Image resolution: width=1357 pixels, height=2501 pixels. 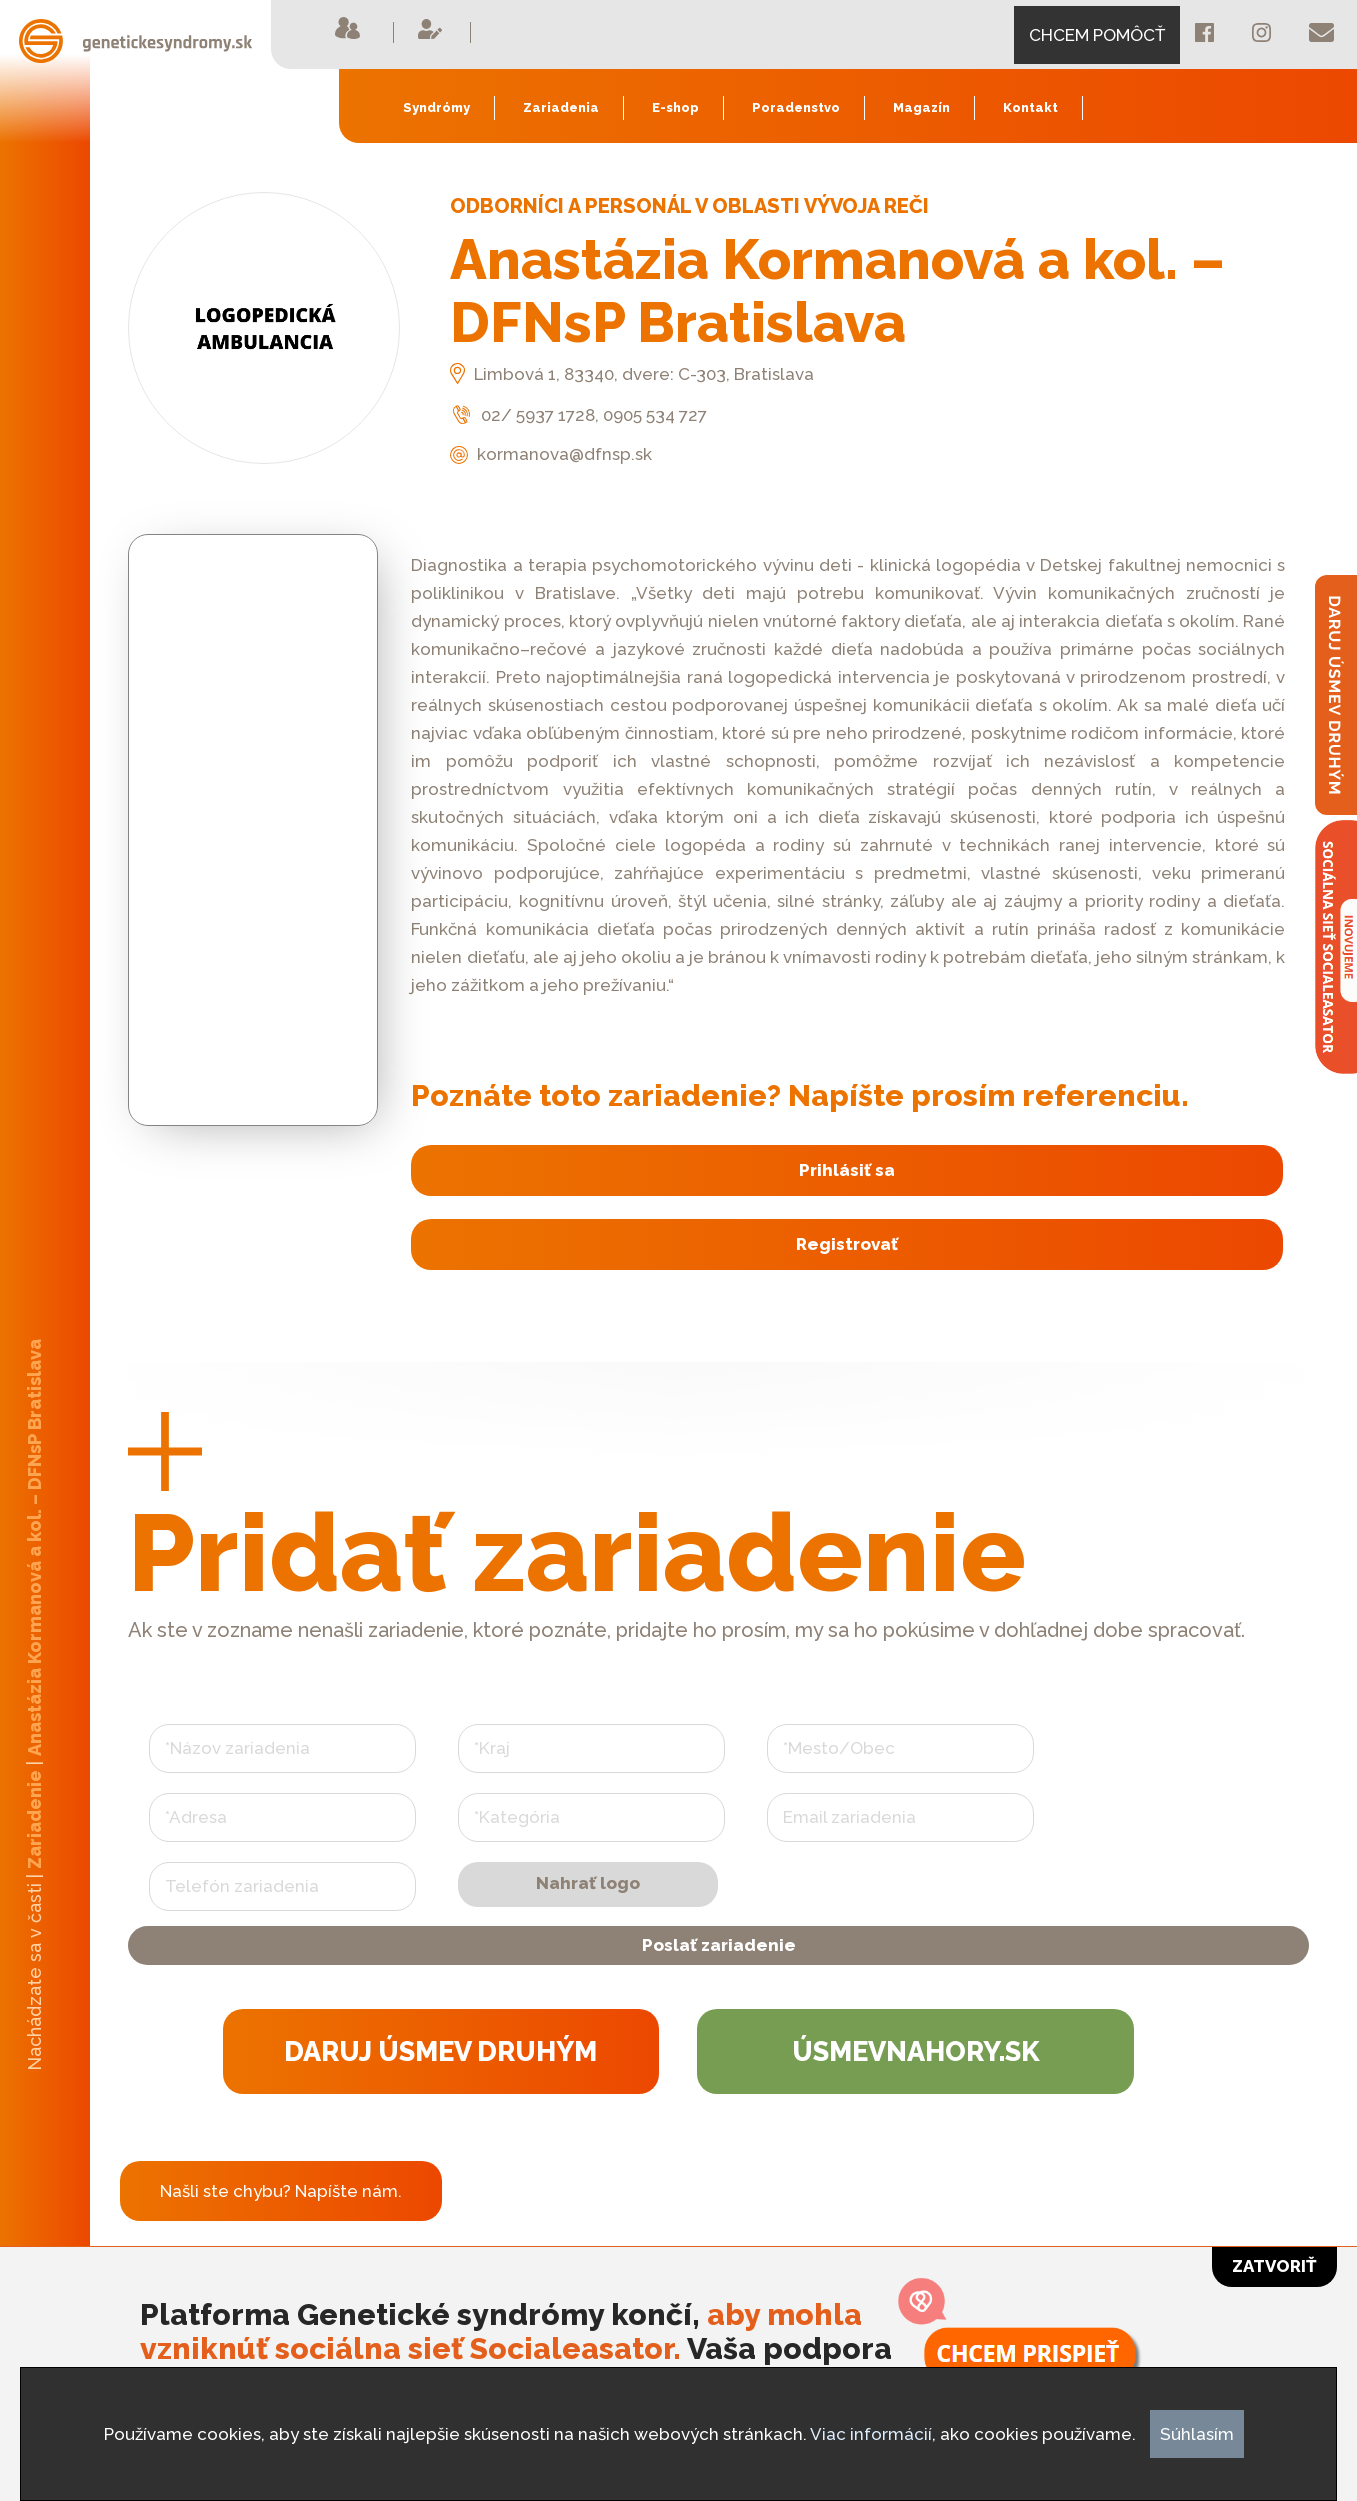 I want to click on CHCEM POMÔCŤ, so click(x=1097, y=35).